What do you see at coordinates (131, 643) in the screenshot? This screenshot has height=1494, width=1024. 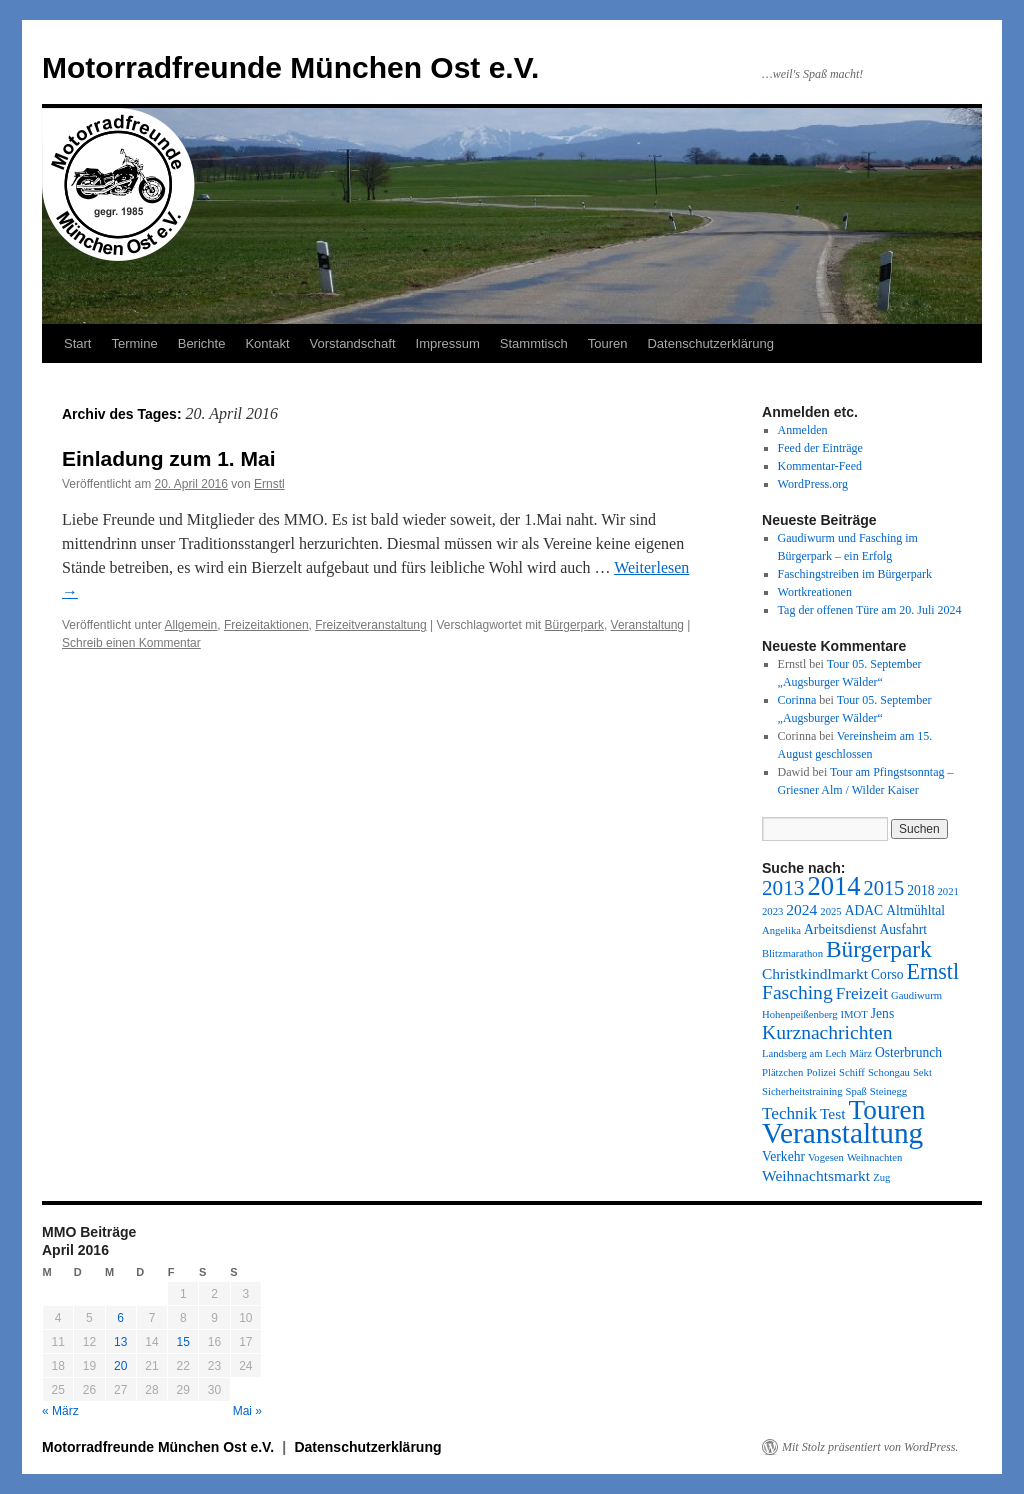 I see `Schreib einen Kommentar` at bounding box center [131, 643].